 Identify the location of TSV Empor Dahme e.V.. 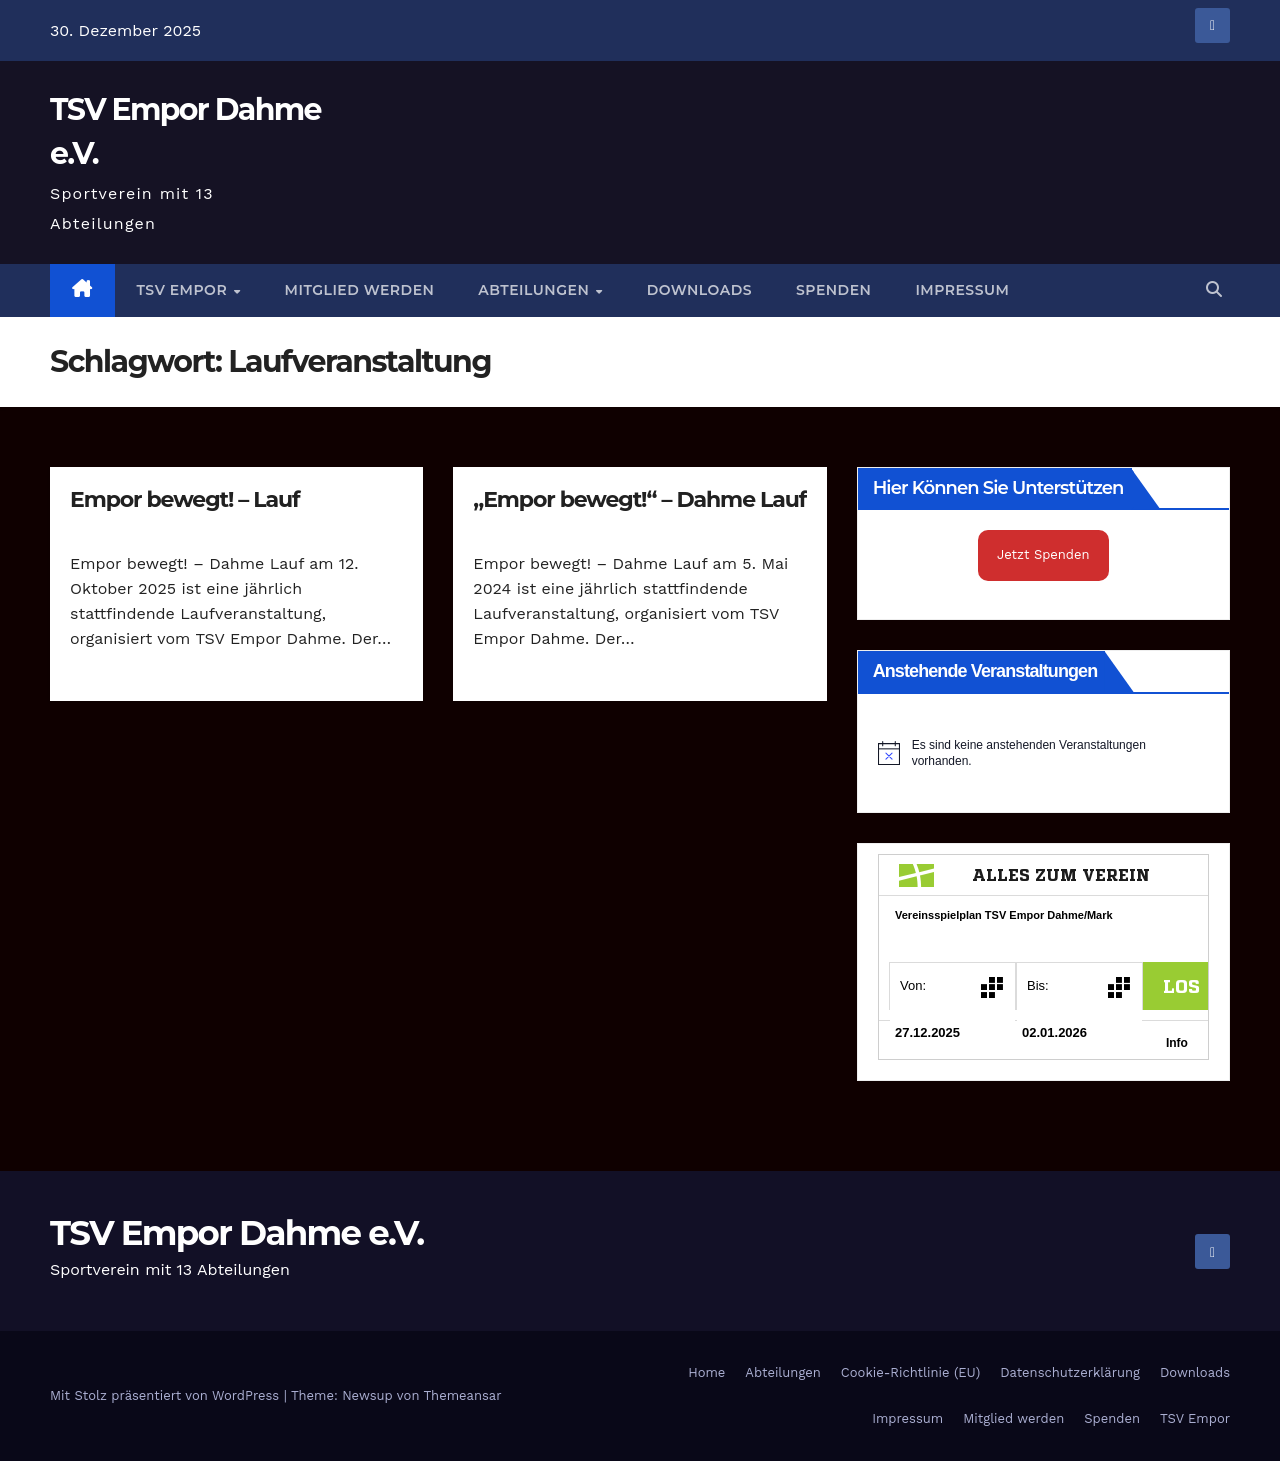
(236, 1233).